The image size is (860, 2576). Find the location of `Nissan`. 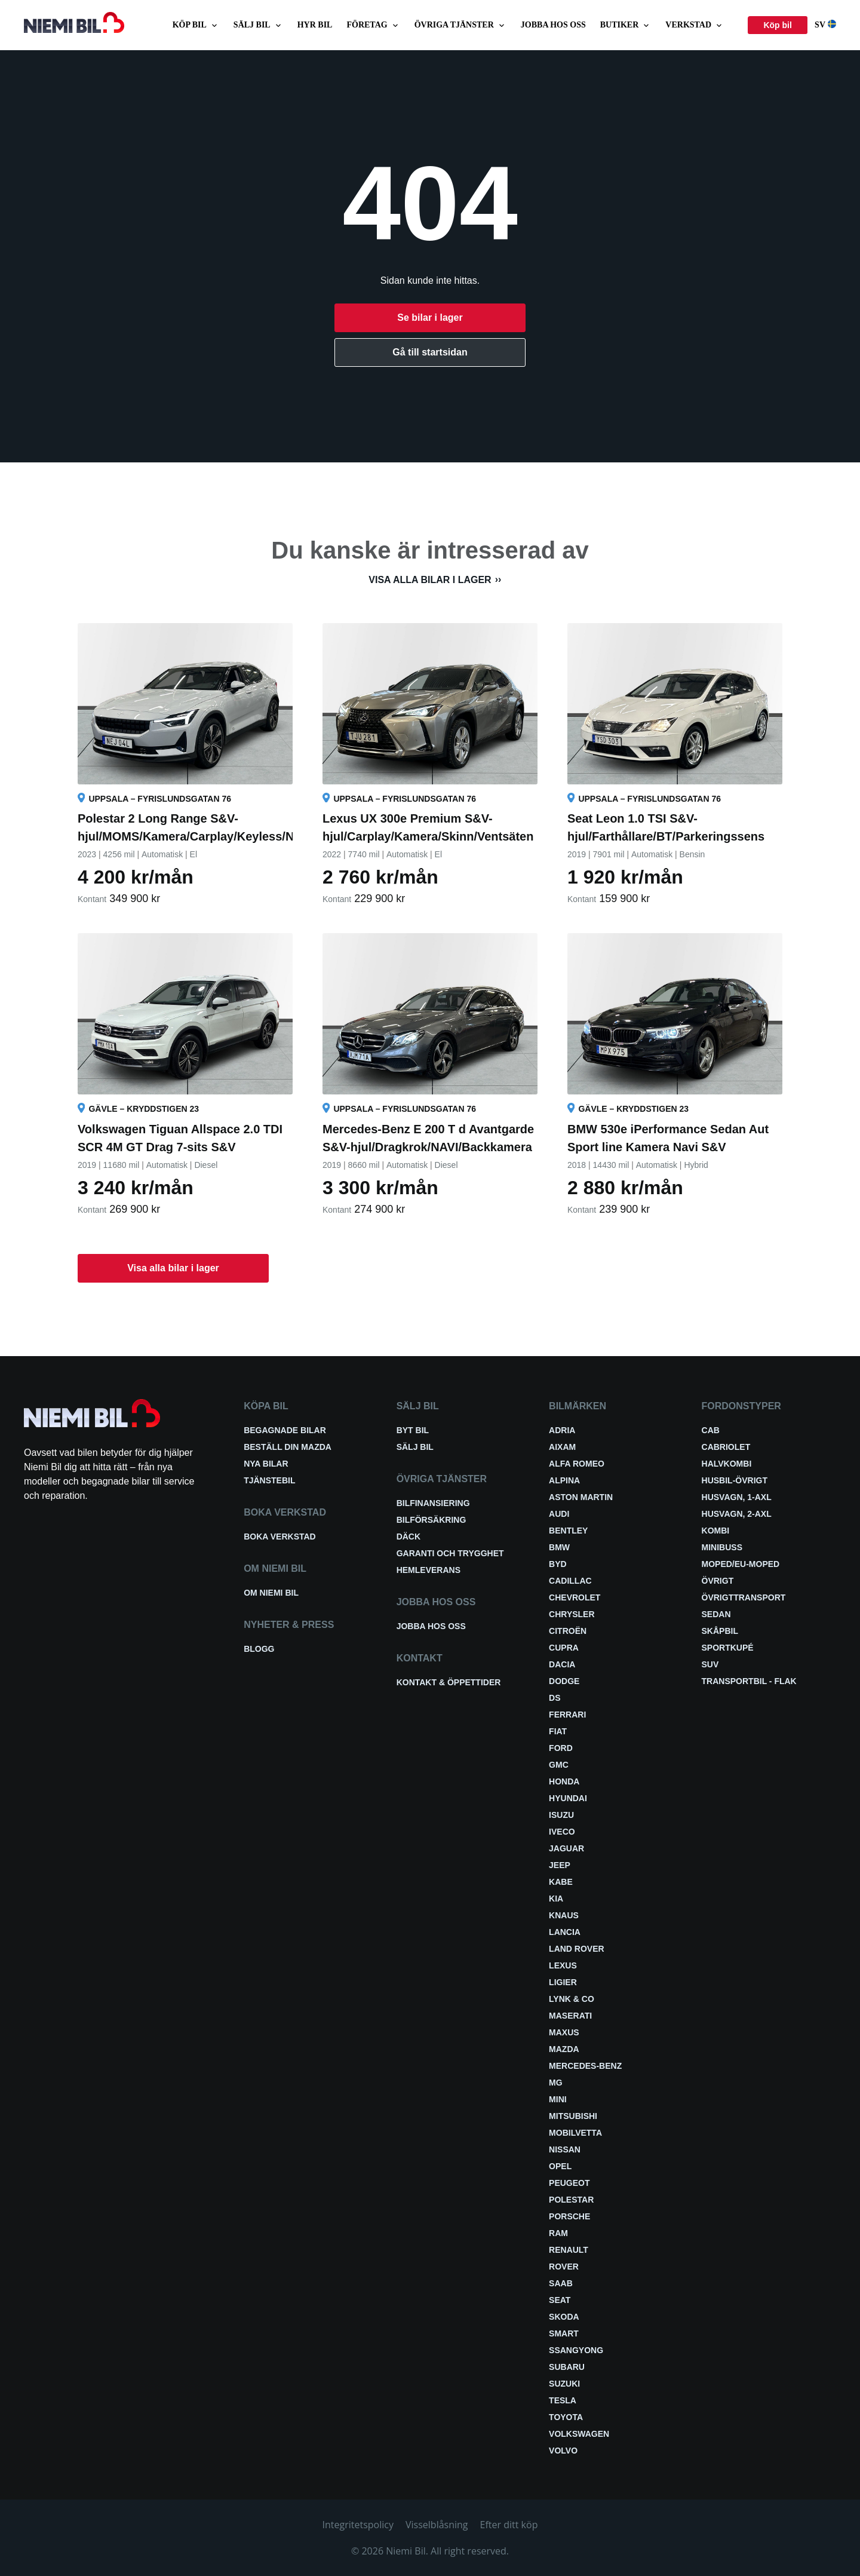

Nissan is located at coordinates (564, 2149).